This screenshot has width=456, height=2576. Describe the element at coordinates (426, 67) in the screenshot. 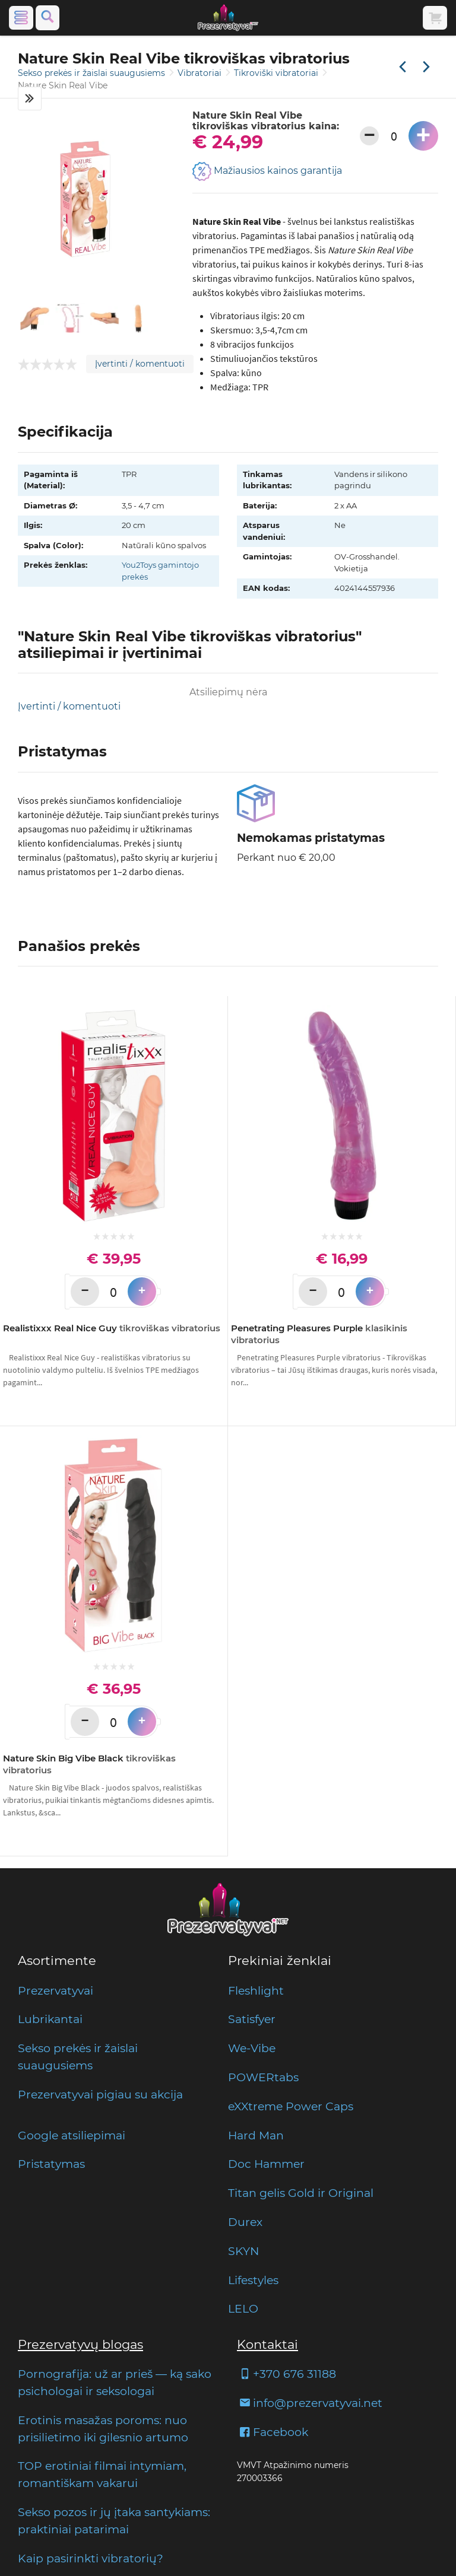

I see `[Kita prekė]` at that location.